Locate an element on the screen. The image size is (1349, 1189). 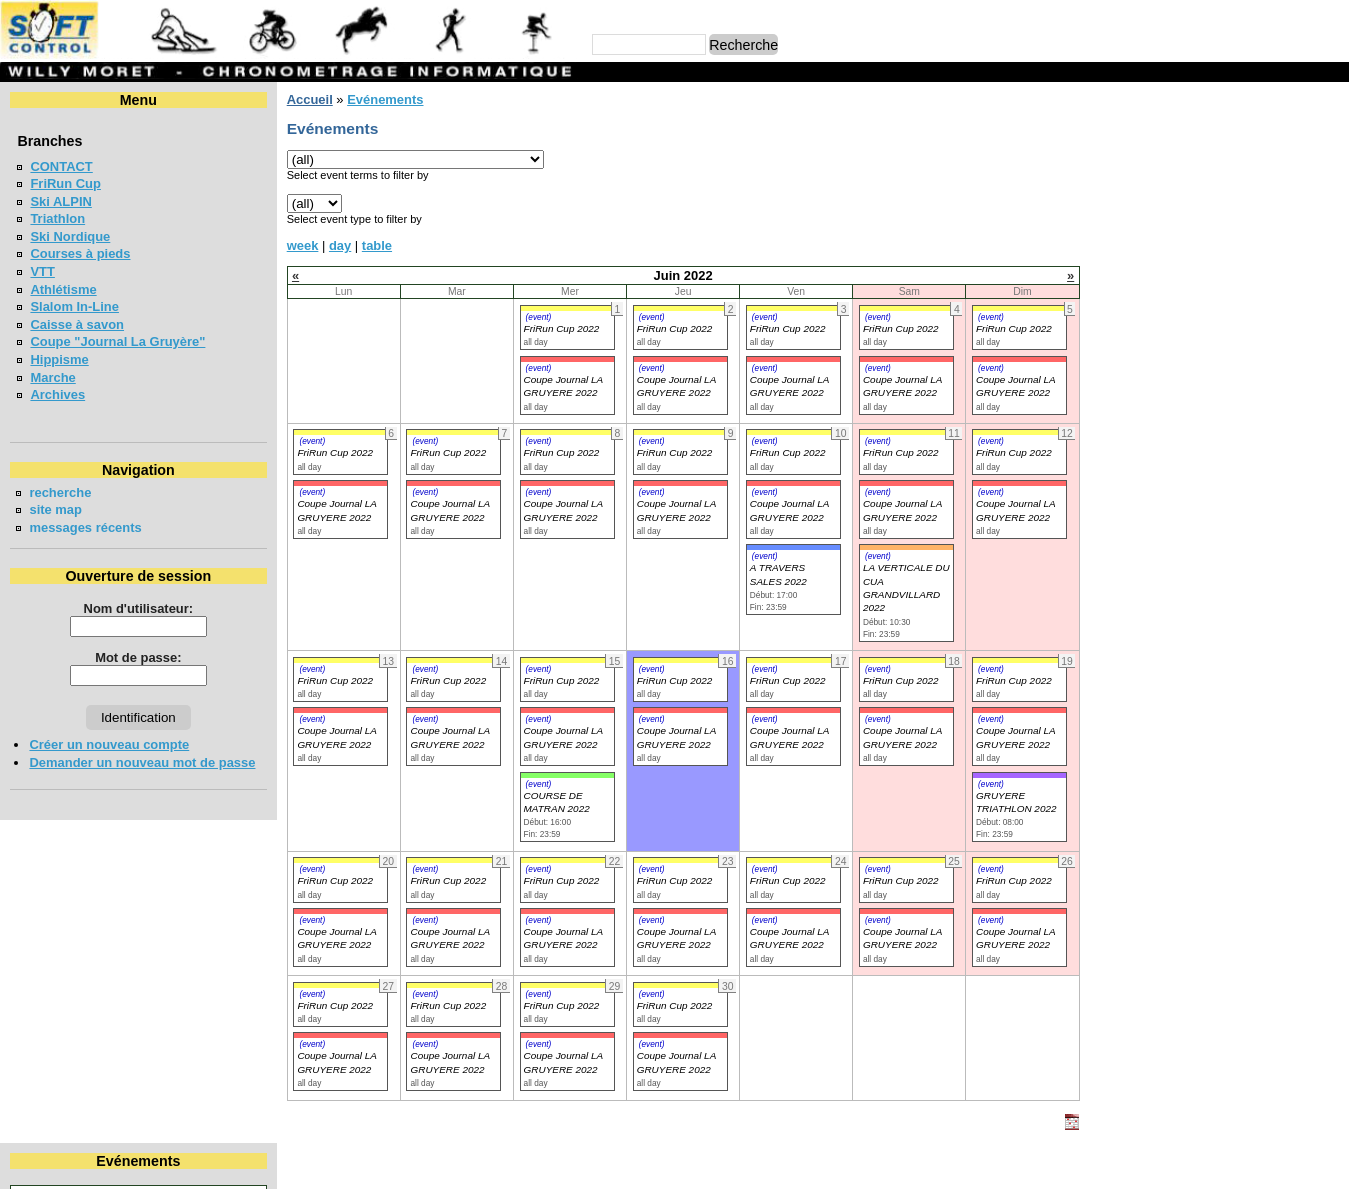
Ski ALPIN is located at coordinates (60, 201).